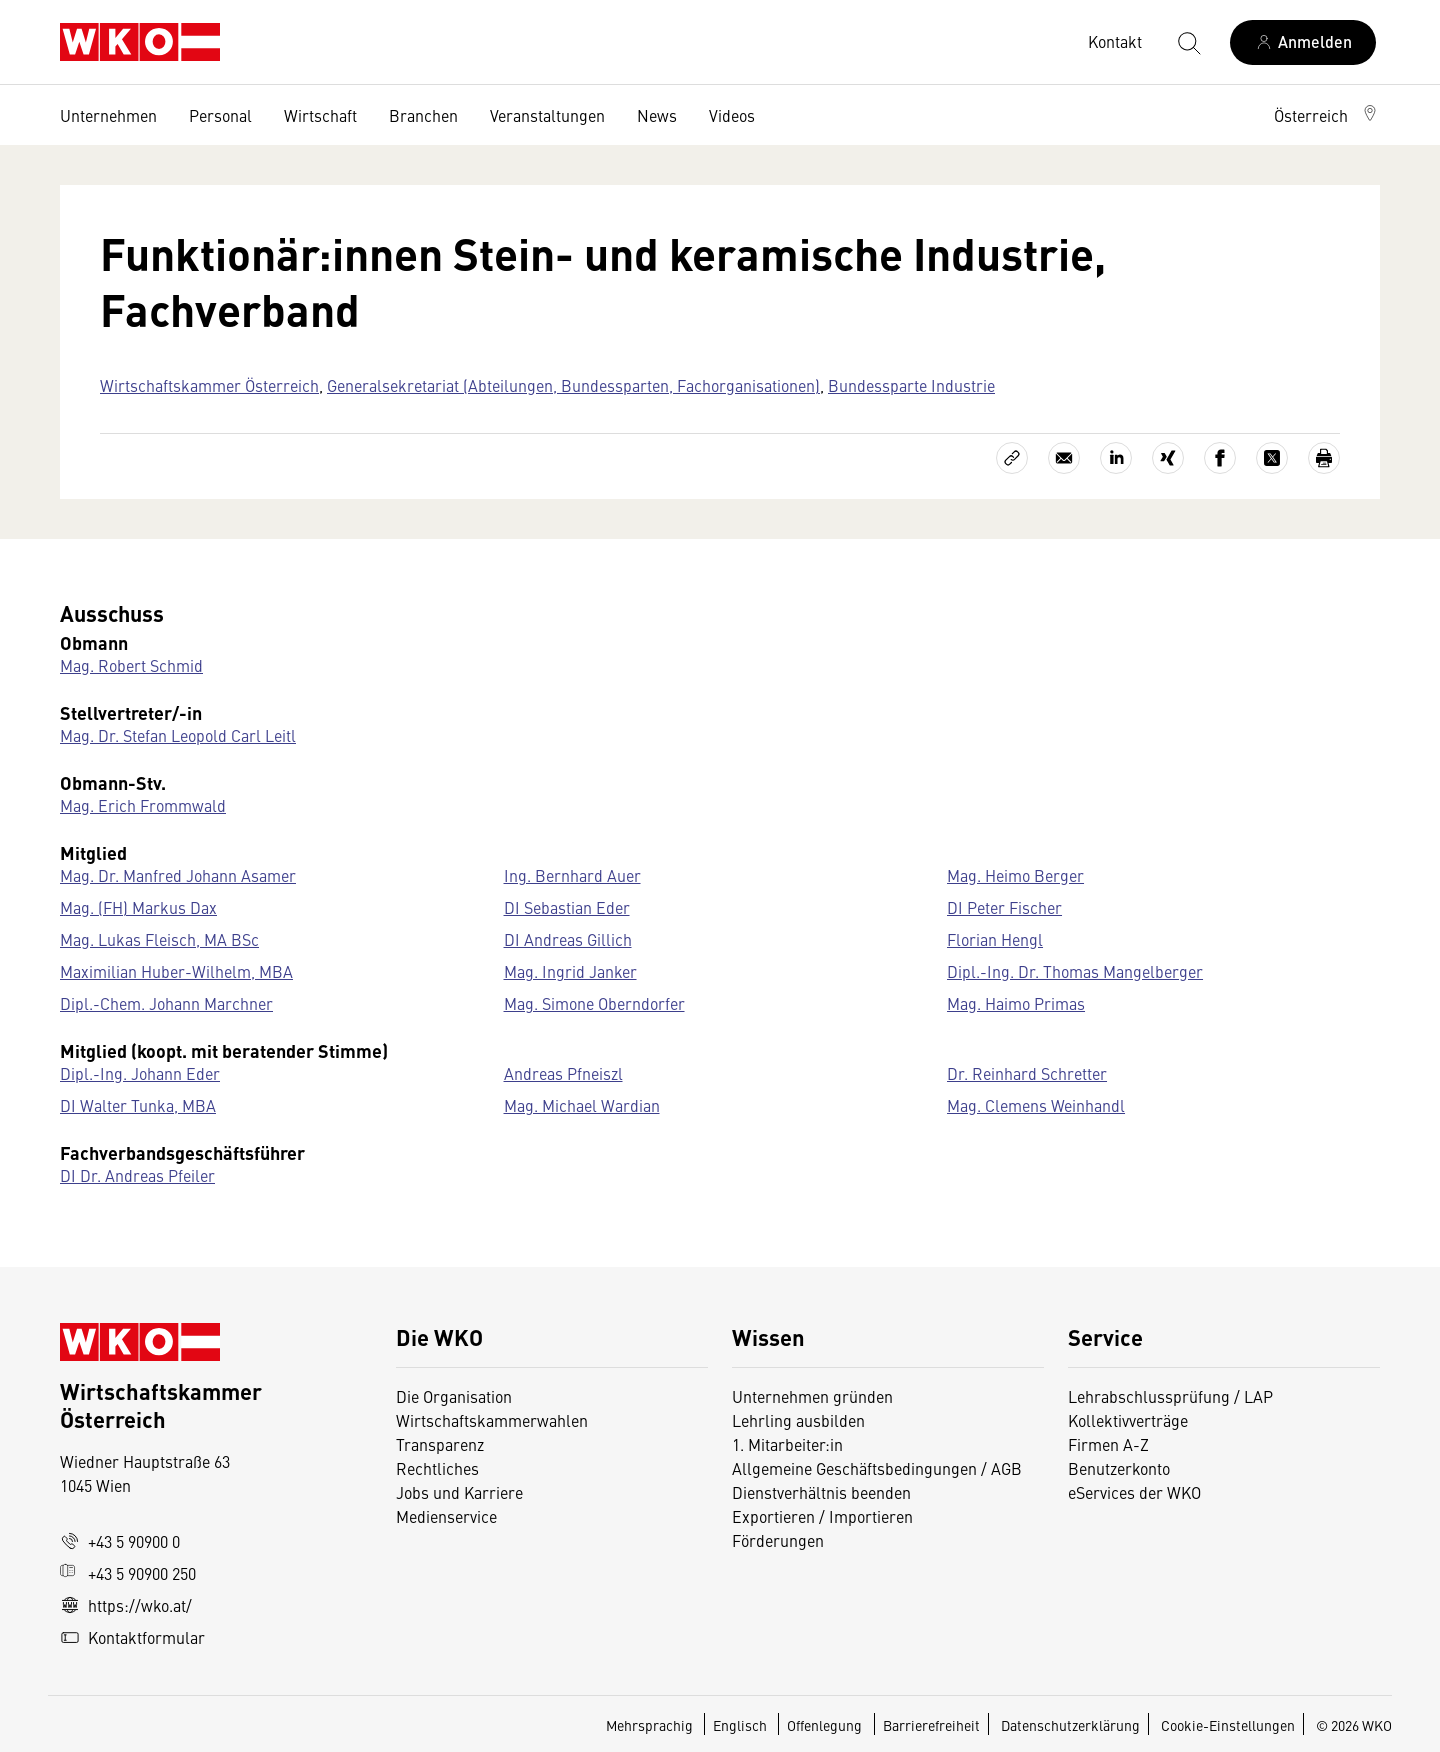 This screenshot has height=1752, width=1440. What do you see at coordinates (1324, 458) in the screenshot?
I see `[Drucken]` at bounding box center [1324, 458].